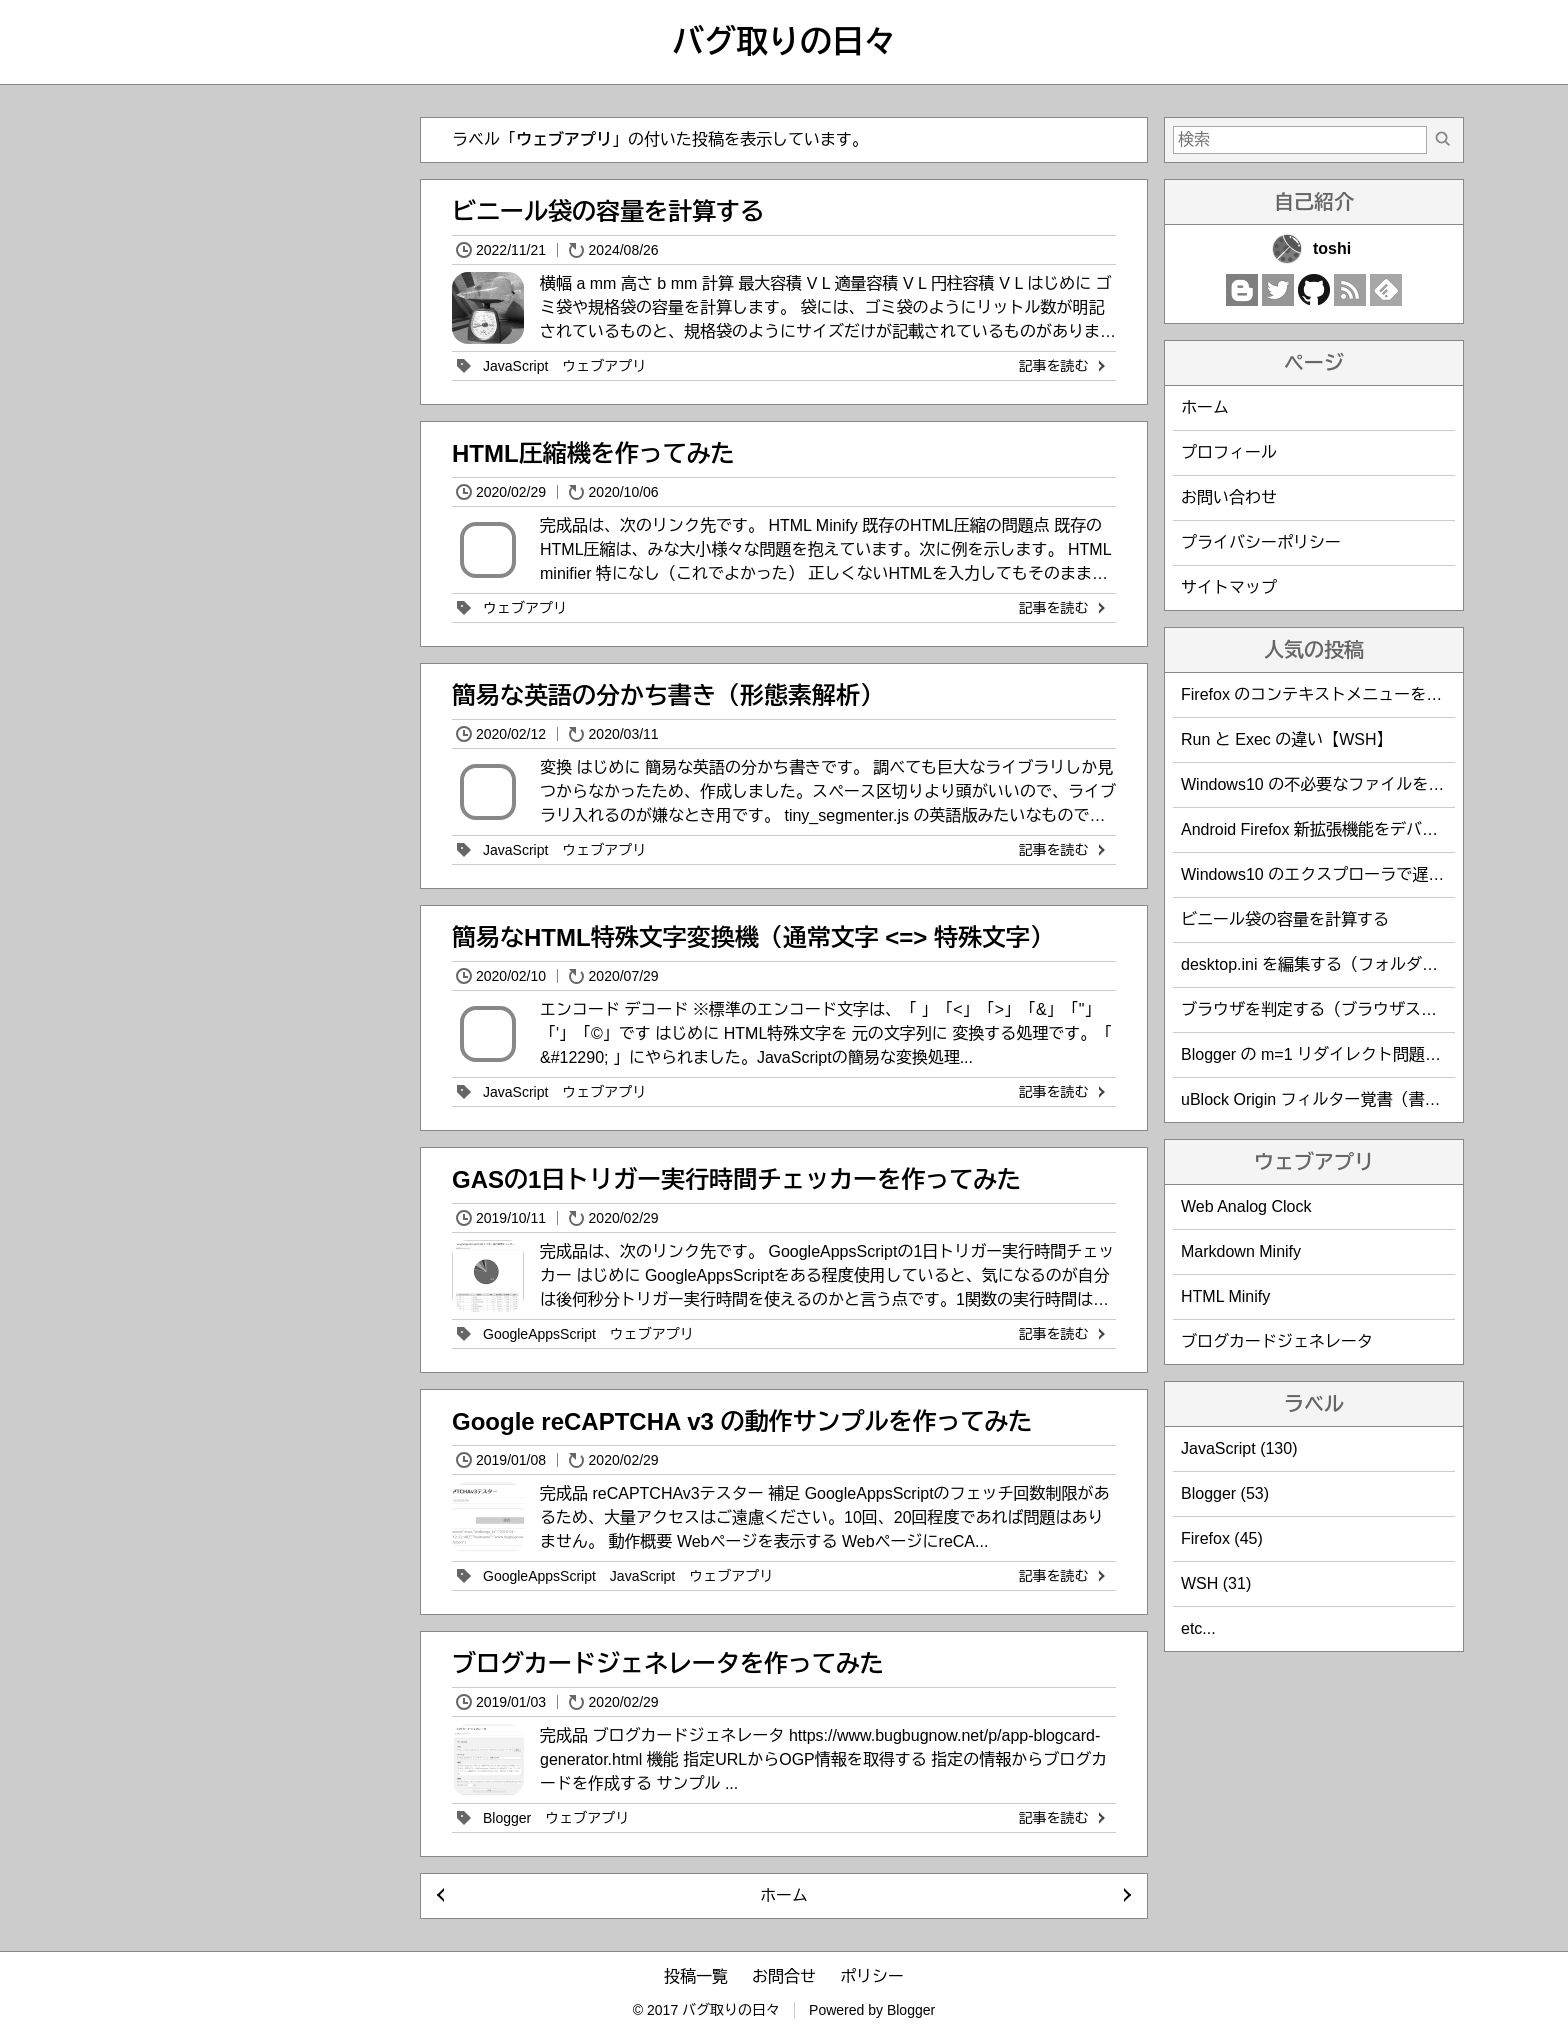 The width and height of the screenshot is (1568, 2032). I want to click on GASの1日トリガー実行時間チェッカーを作ってみた, so click(736, 1179).